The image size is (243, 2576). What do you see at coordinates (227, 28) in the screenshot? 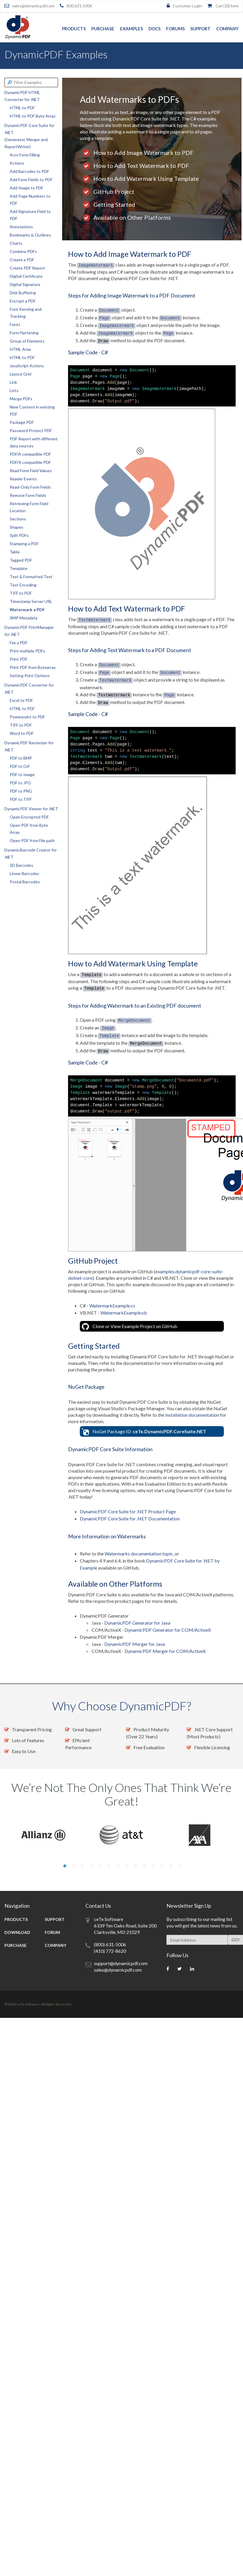
I see `Company` at bounding box center [227, 28].